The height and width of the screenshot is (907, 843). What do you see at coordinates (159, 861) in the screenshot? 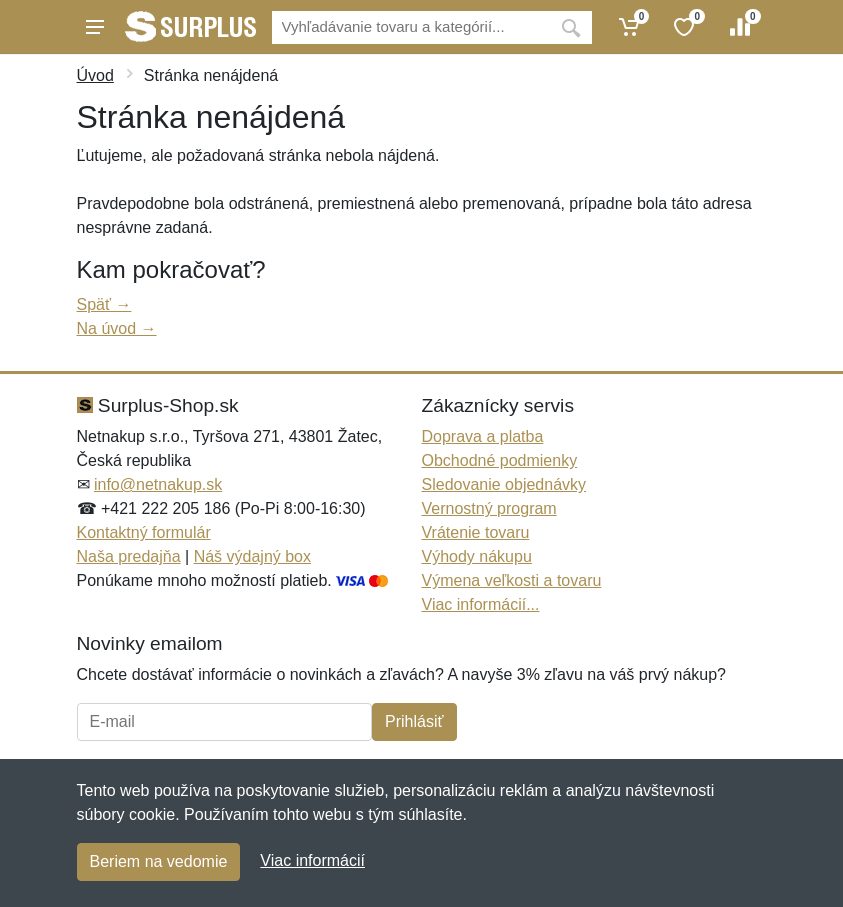
I see `Beriem na vedomie` at bounding box center [159, 861].